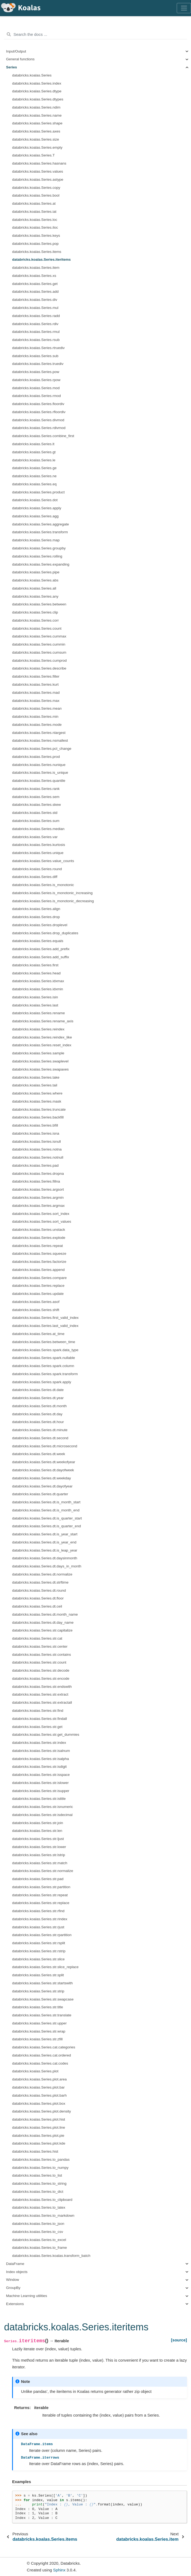 This screenshot has height=2576, width=191. I want to click on databricks.koalas.Series.dt.normalize, so click(42, 1574).